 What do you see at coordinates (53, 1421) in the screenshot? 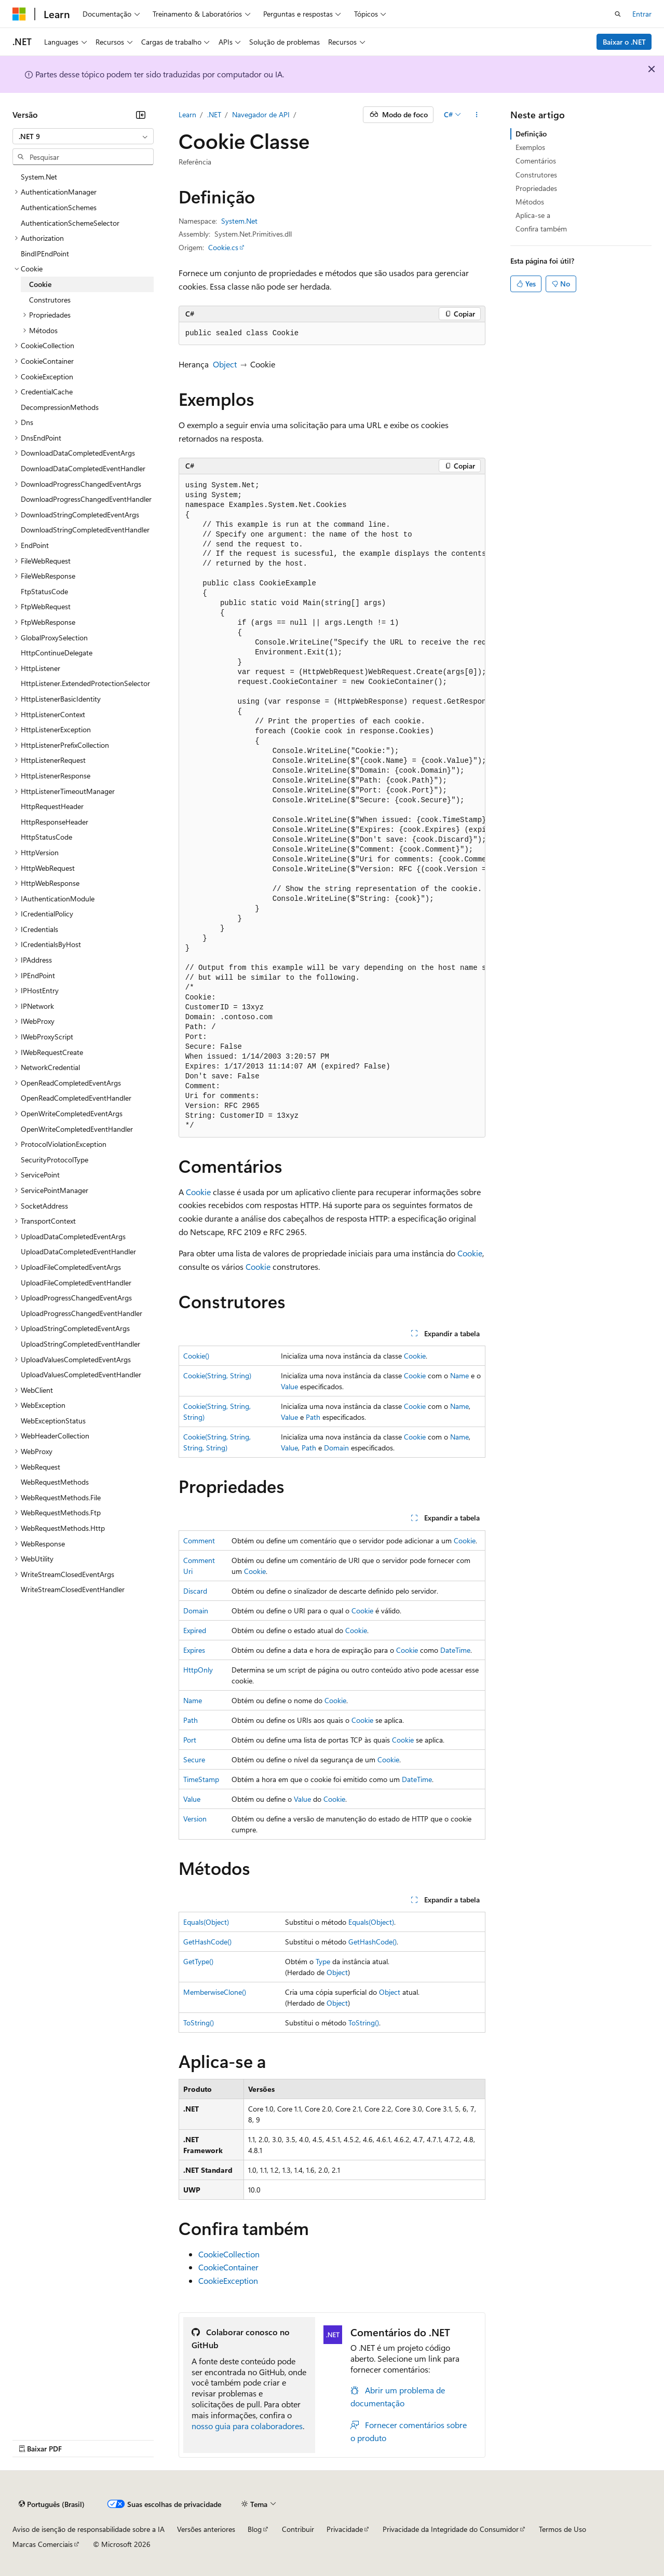
I see `WebExceptionStatus [treeitem]` at bounding box center [53, 1421].